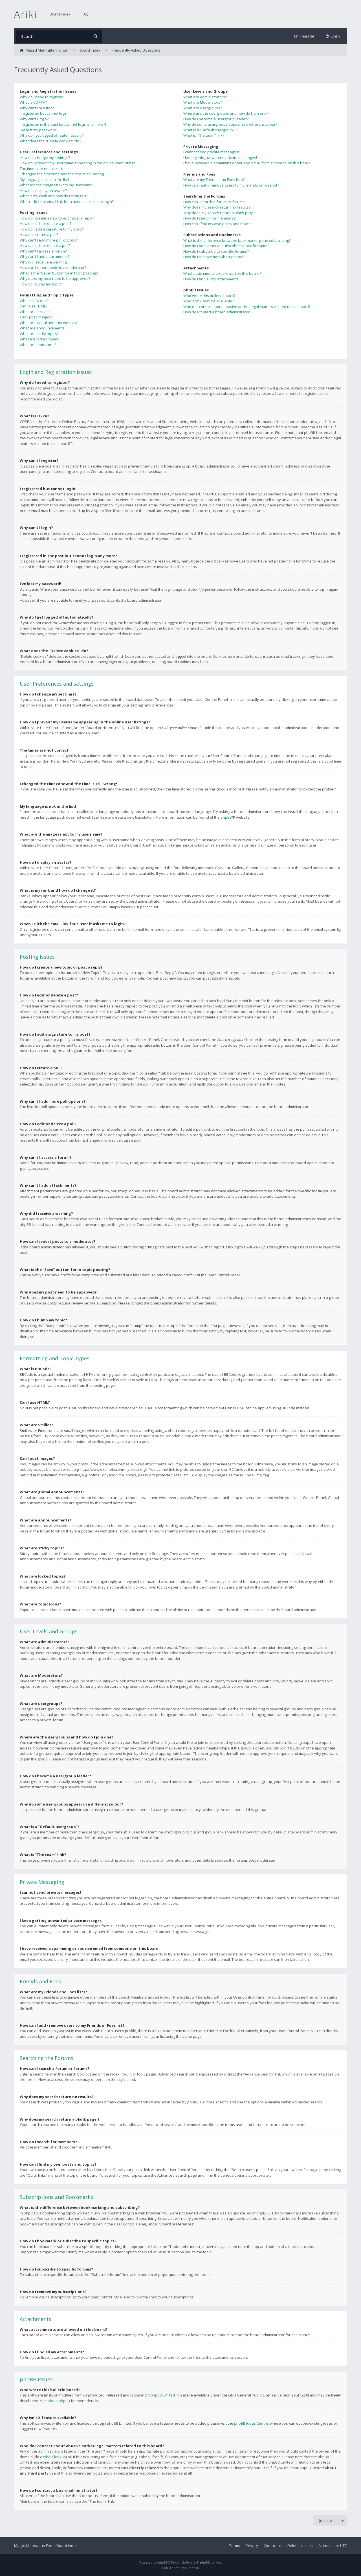 This screenshot has height=2576, width=361. What do you see at coordinates (163, 2395) in the screenshot?
I see `phpBB Limited` at bounding box center [163, 2395].